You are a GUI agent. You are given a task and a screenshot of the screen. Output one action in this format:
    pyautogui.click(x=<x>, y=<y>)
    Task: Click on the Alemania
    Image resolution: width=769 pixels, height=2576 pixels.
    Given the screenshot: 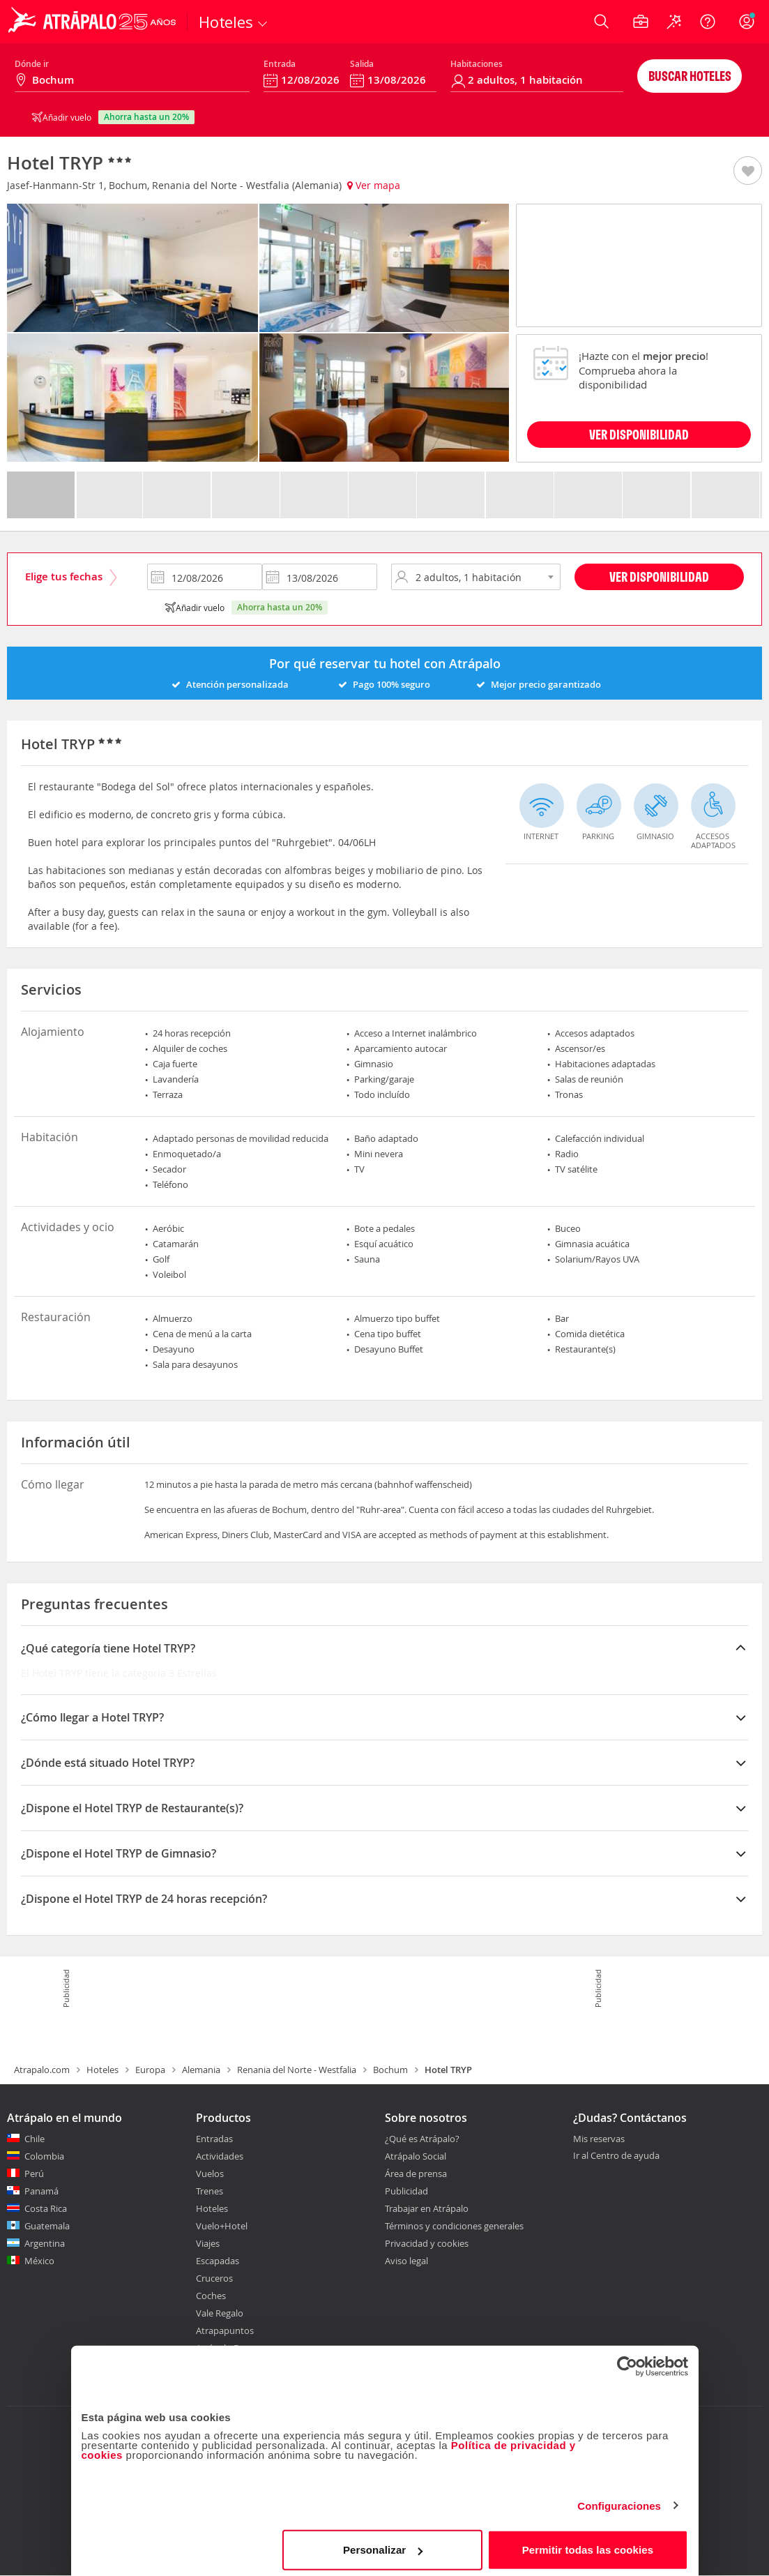 What is the action you would take?
    pyautogui.click(x=201, y=2069)
    